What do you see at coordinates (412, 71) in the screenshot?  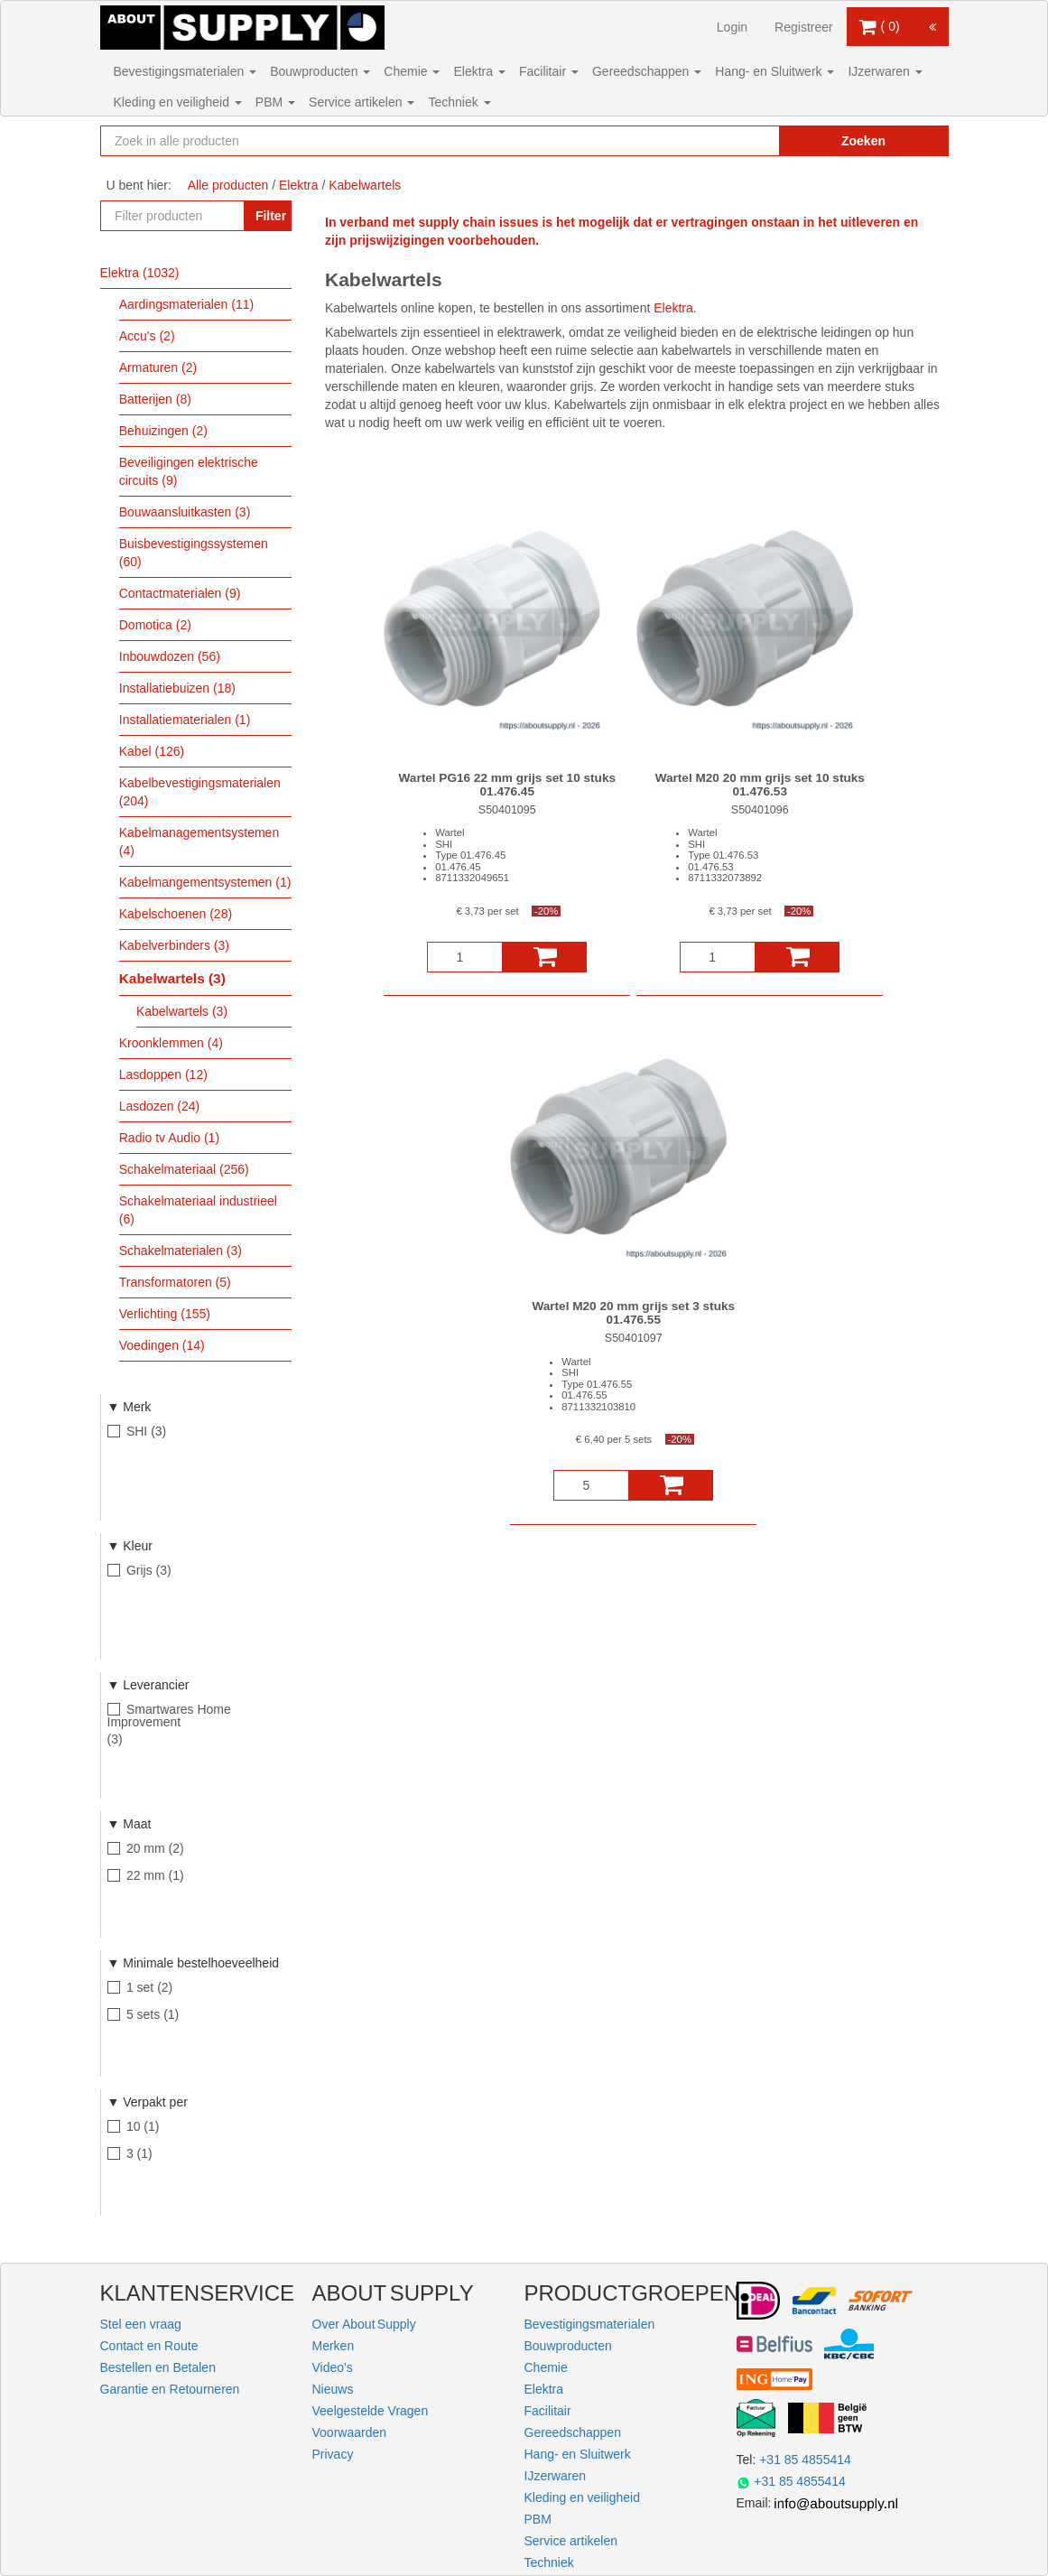 I see `Chemie` at bounding box center [412, 71].